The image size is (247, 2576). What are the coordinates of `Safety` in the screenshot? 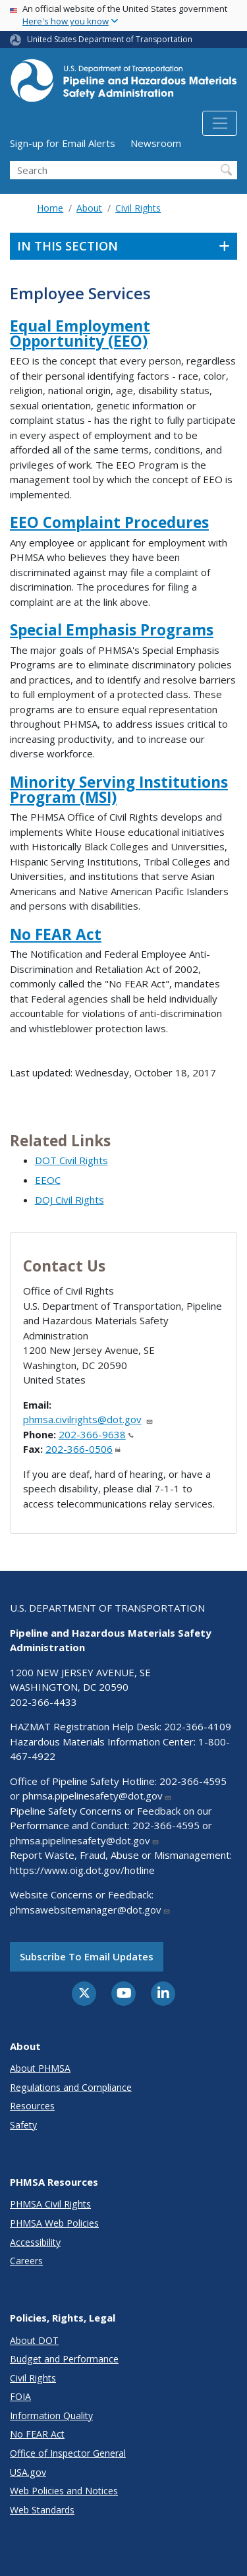 It's located at (23, 2125).